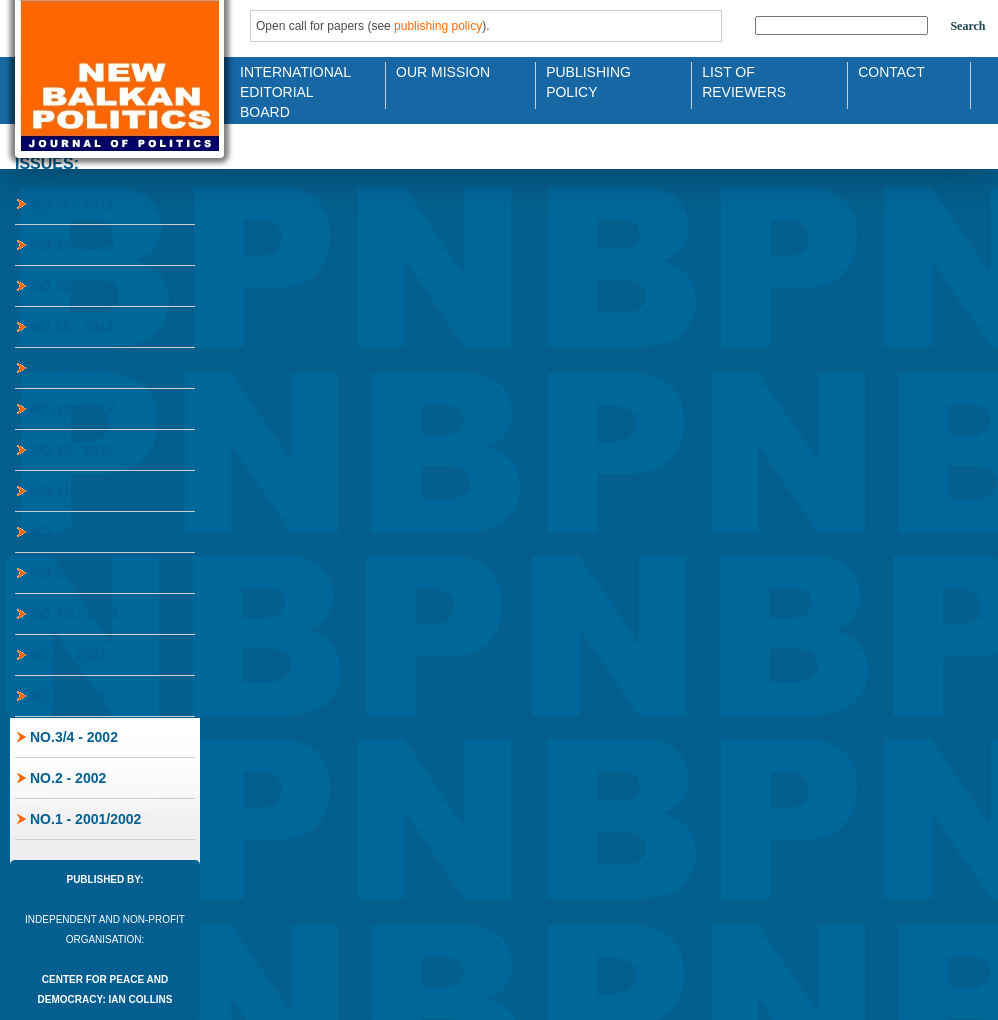 This screenshot has height=1020, width=998. Describe the element at coordinates (72, 450) in the screenshot. I see `No.12 - 2010` at that location.